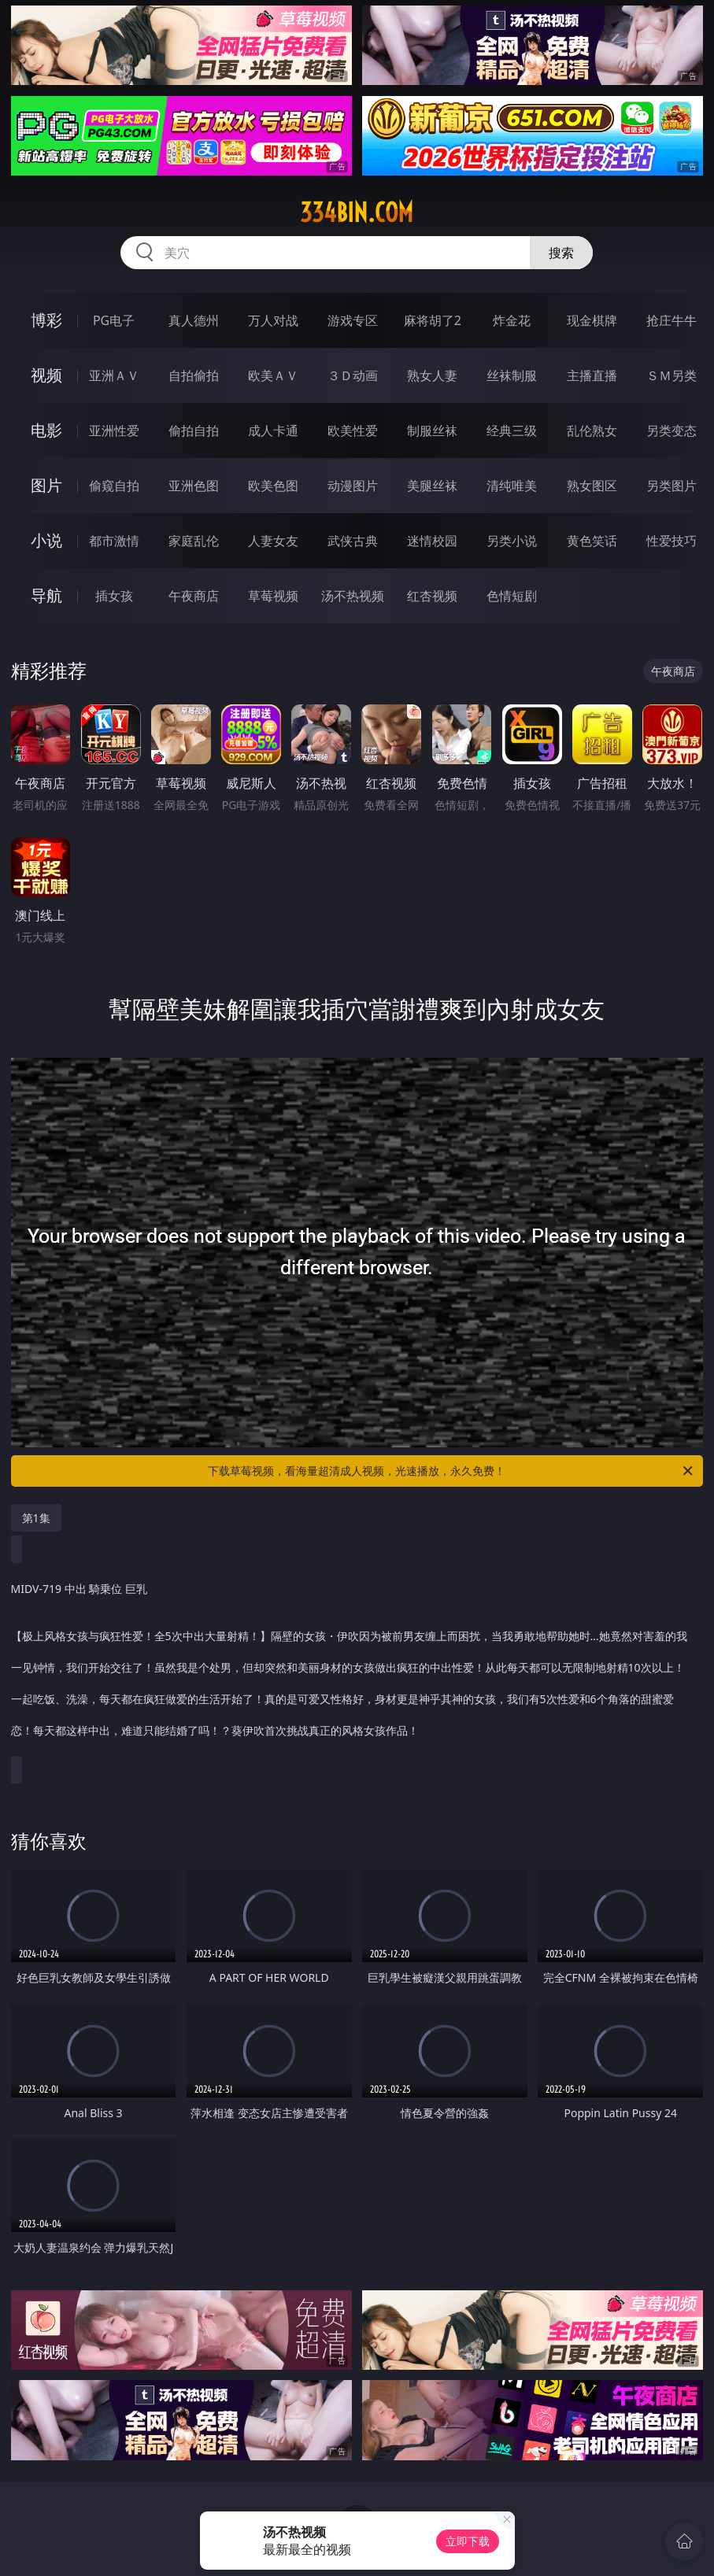  I want to click on 熟女图区, so click(592, 485).